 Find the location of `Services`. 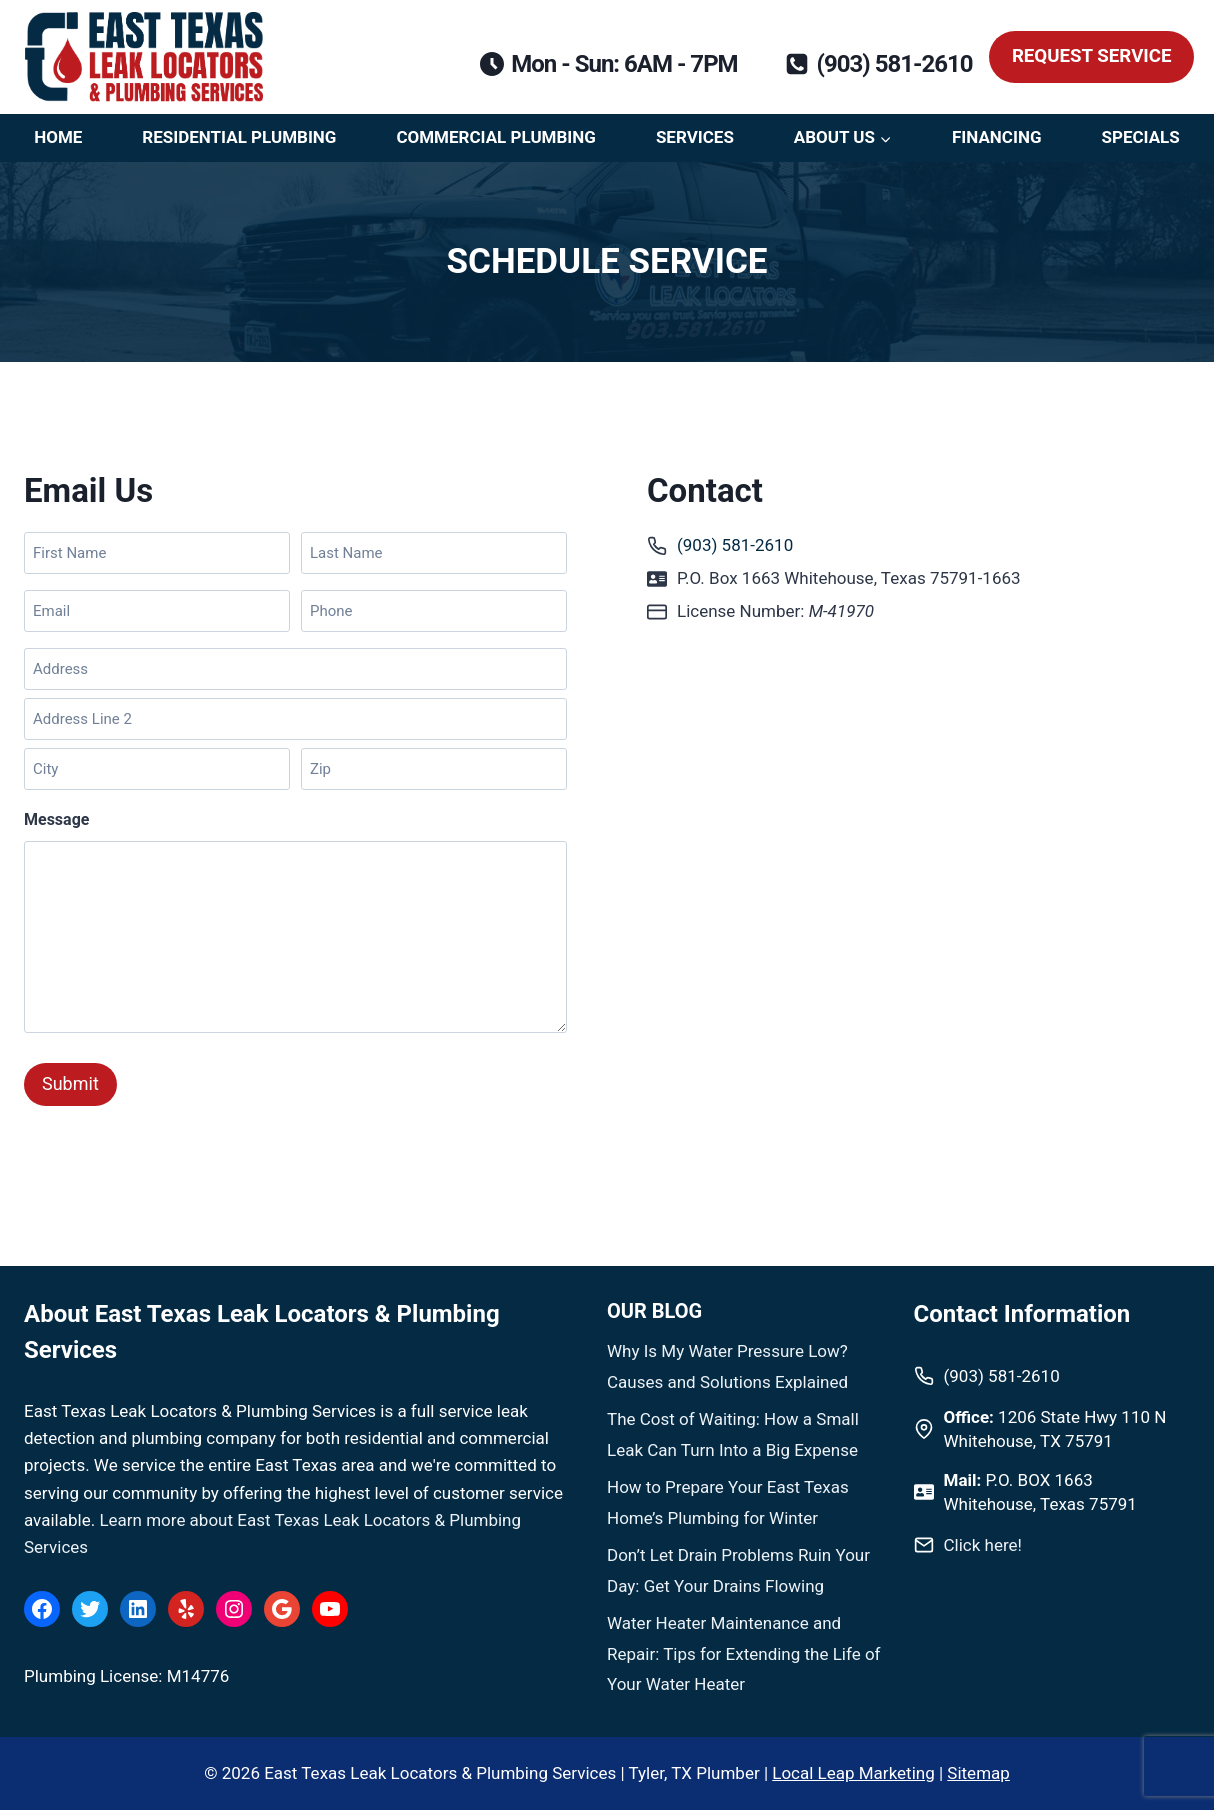

Services is located at coordinates (695, 137).